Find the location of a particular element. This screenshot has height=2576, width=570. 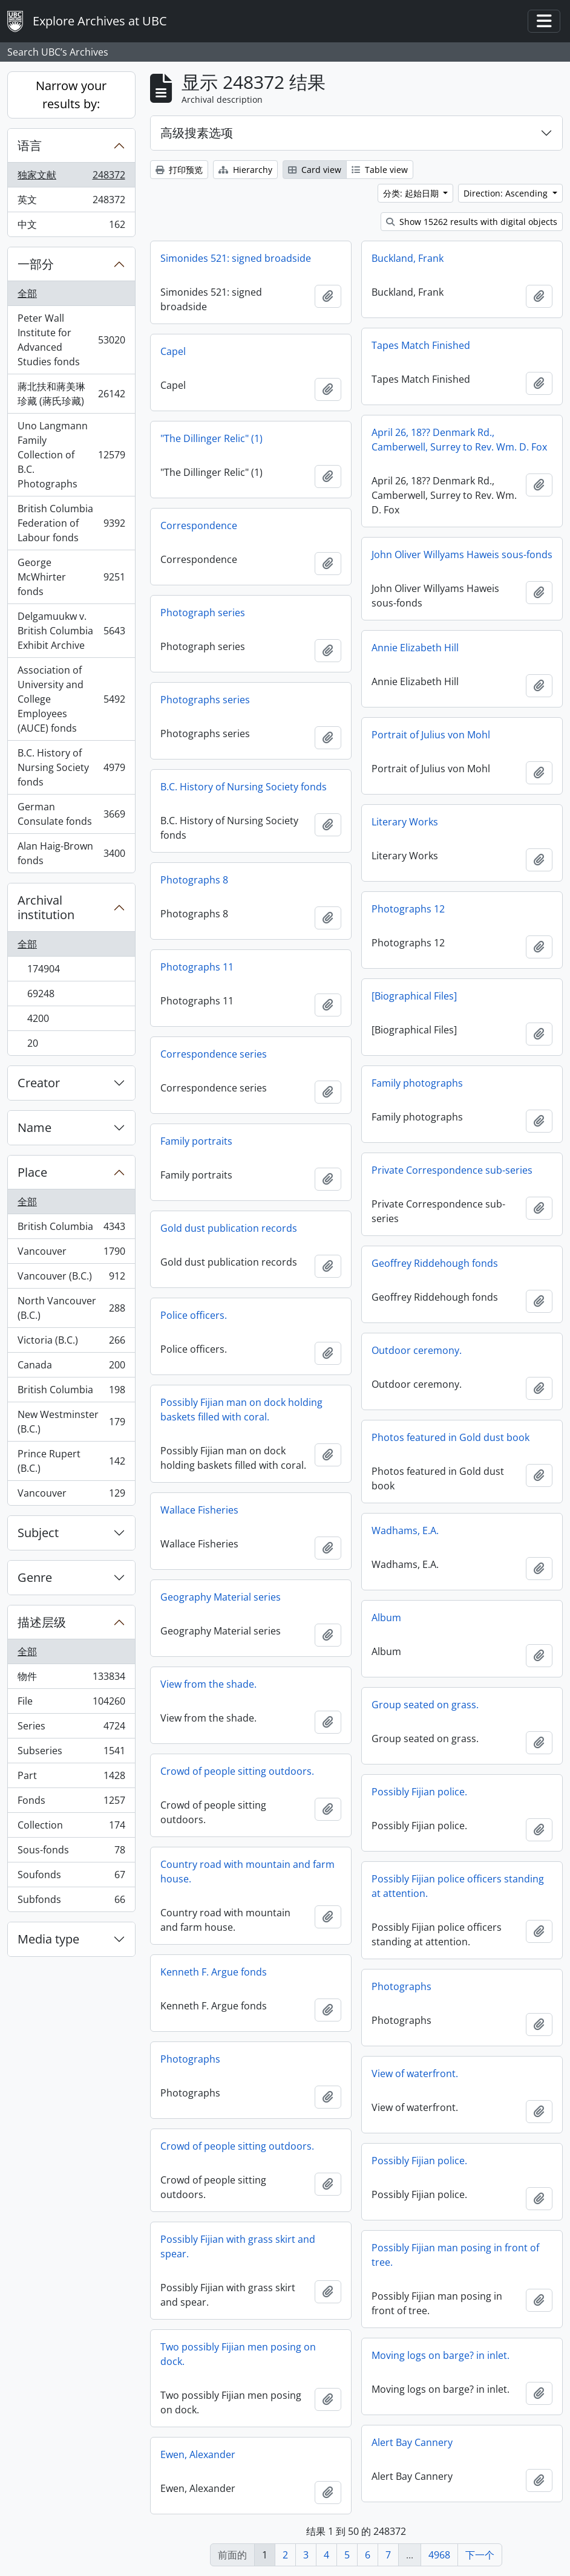

Literary Works is located at coordinates (405, 821).